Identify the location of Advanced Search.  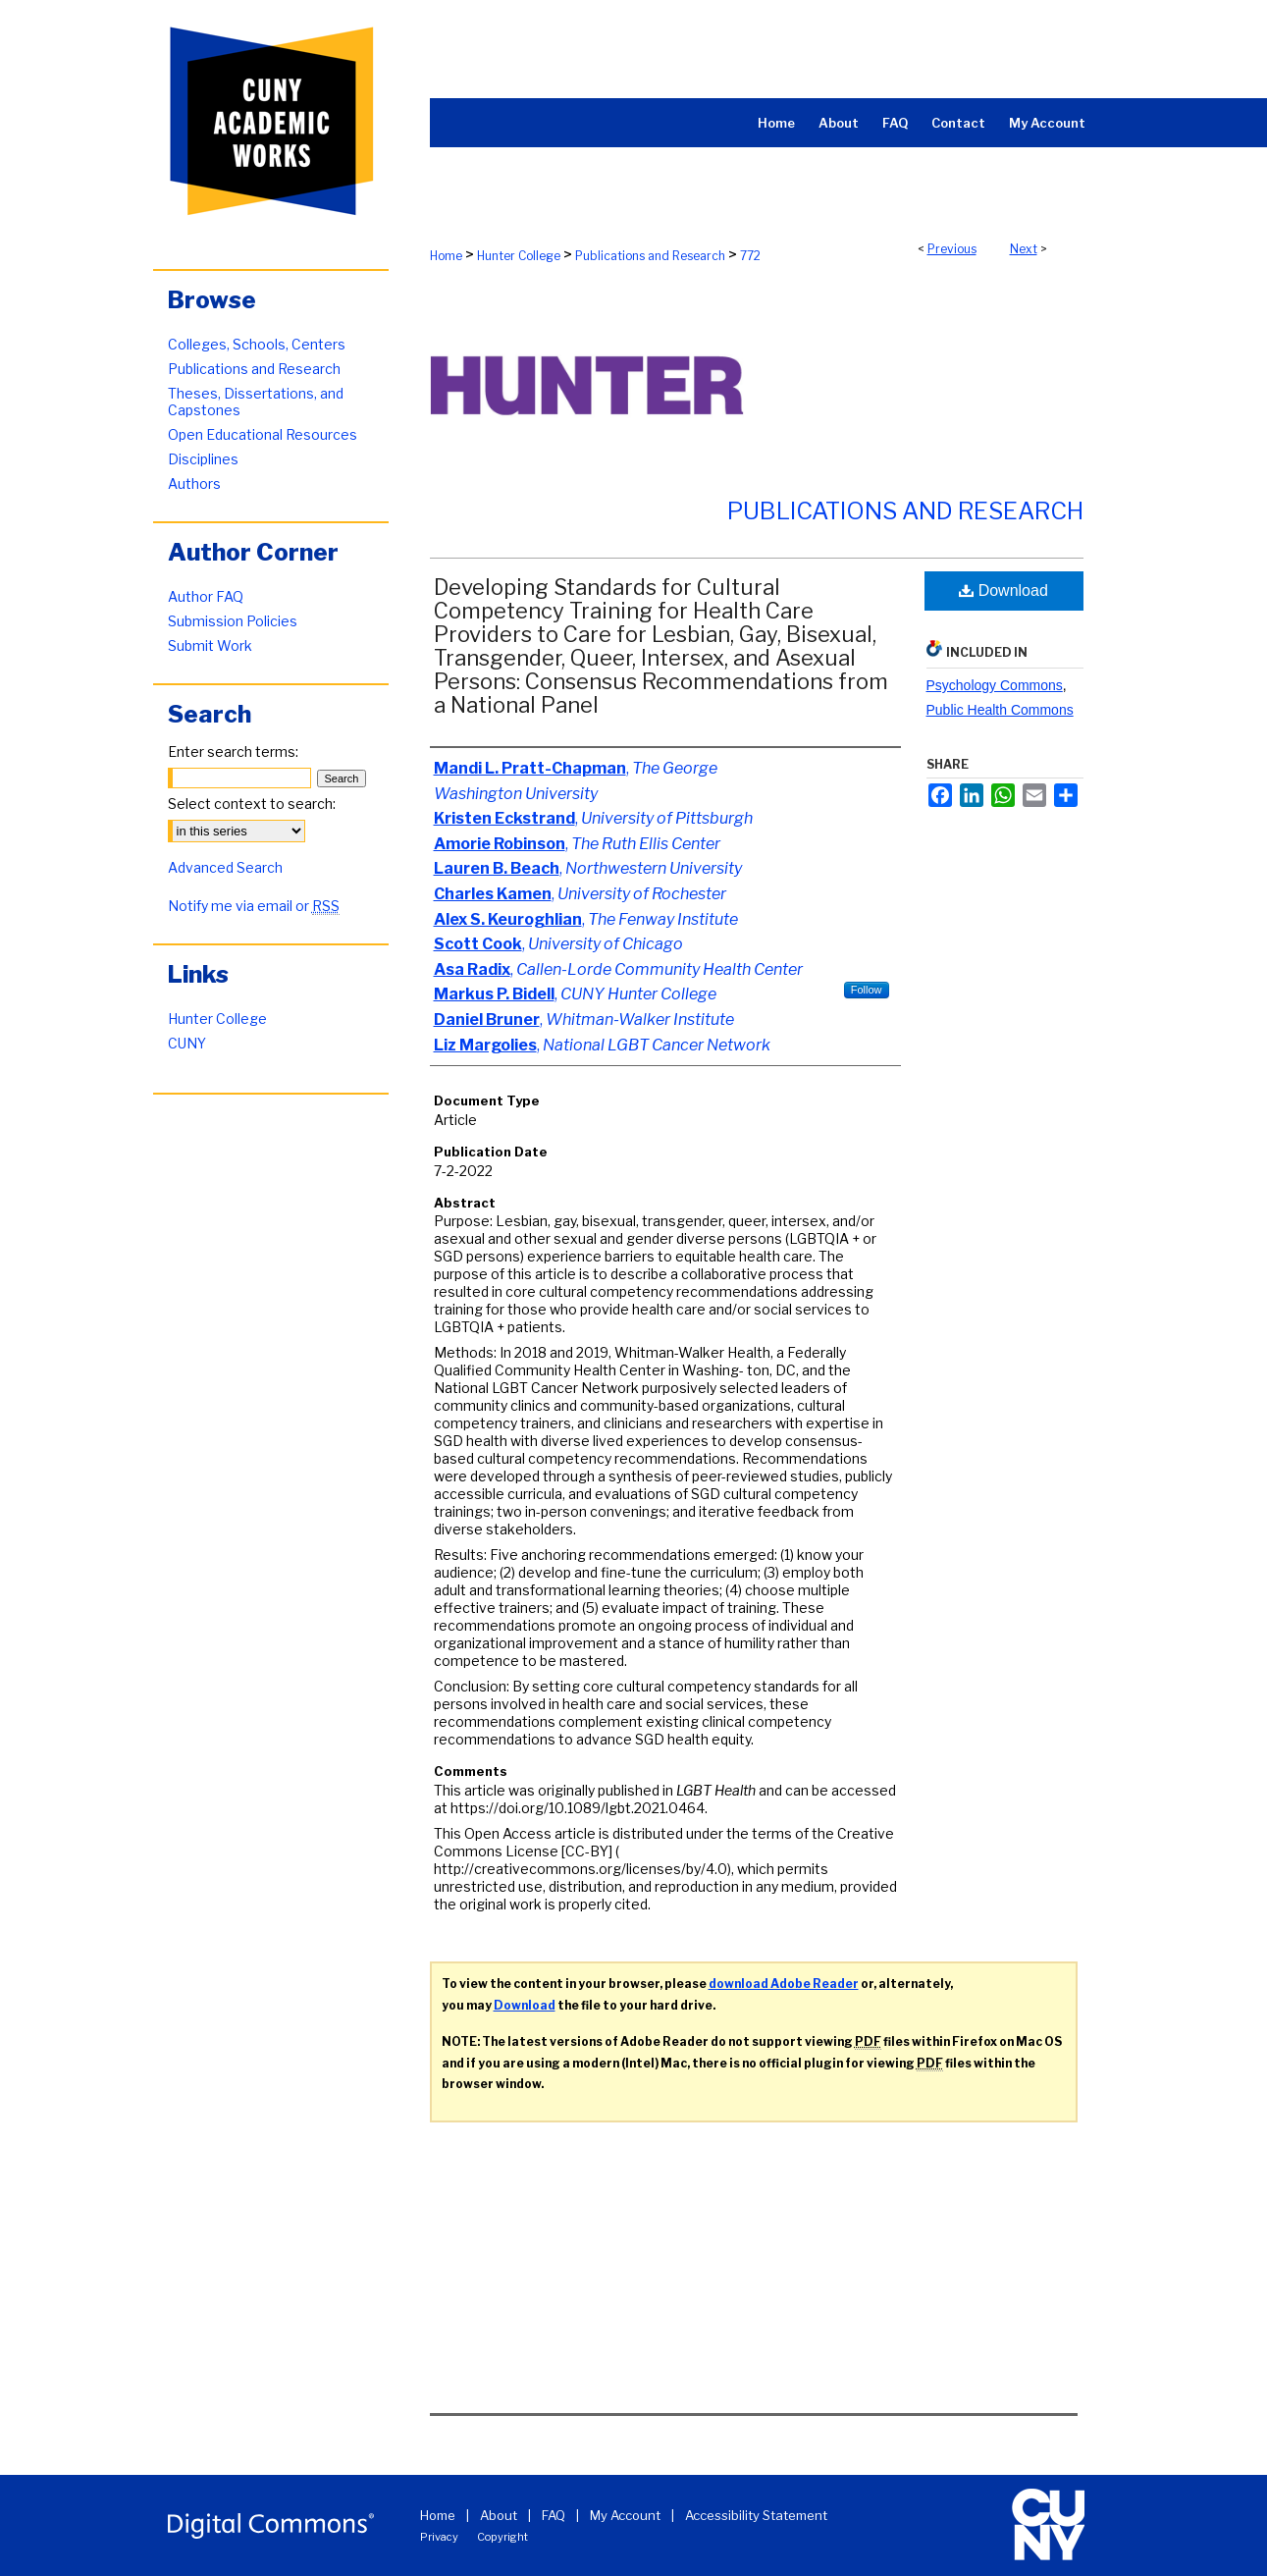
(225, 867).